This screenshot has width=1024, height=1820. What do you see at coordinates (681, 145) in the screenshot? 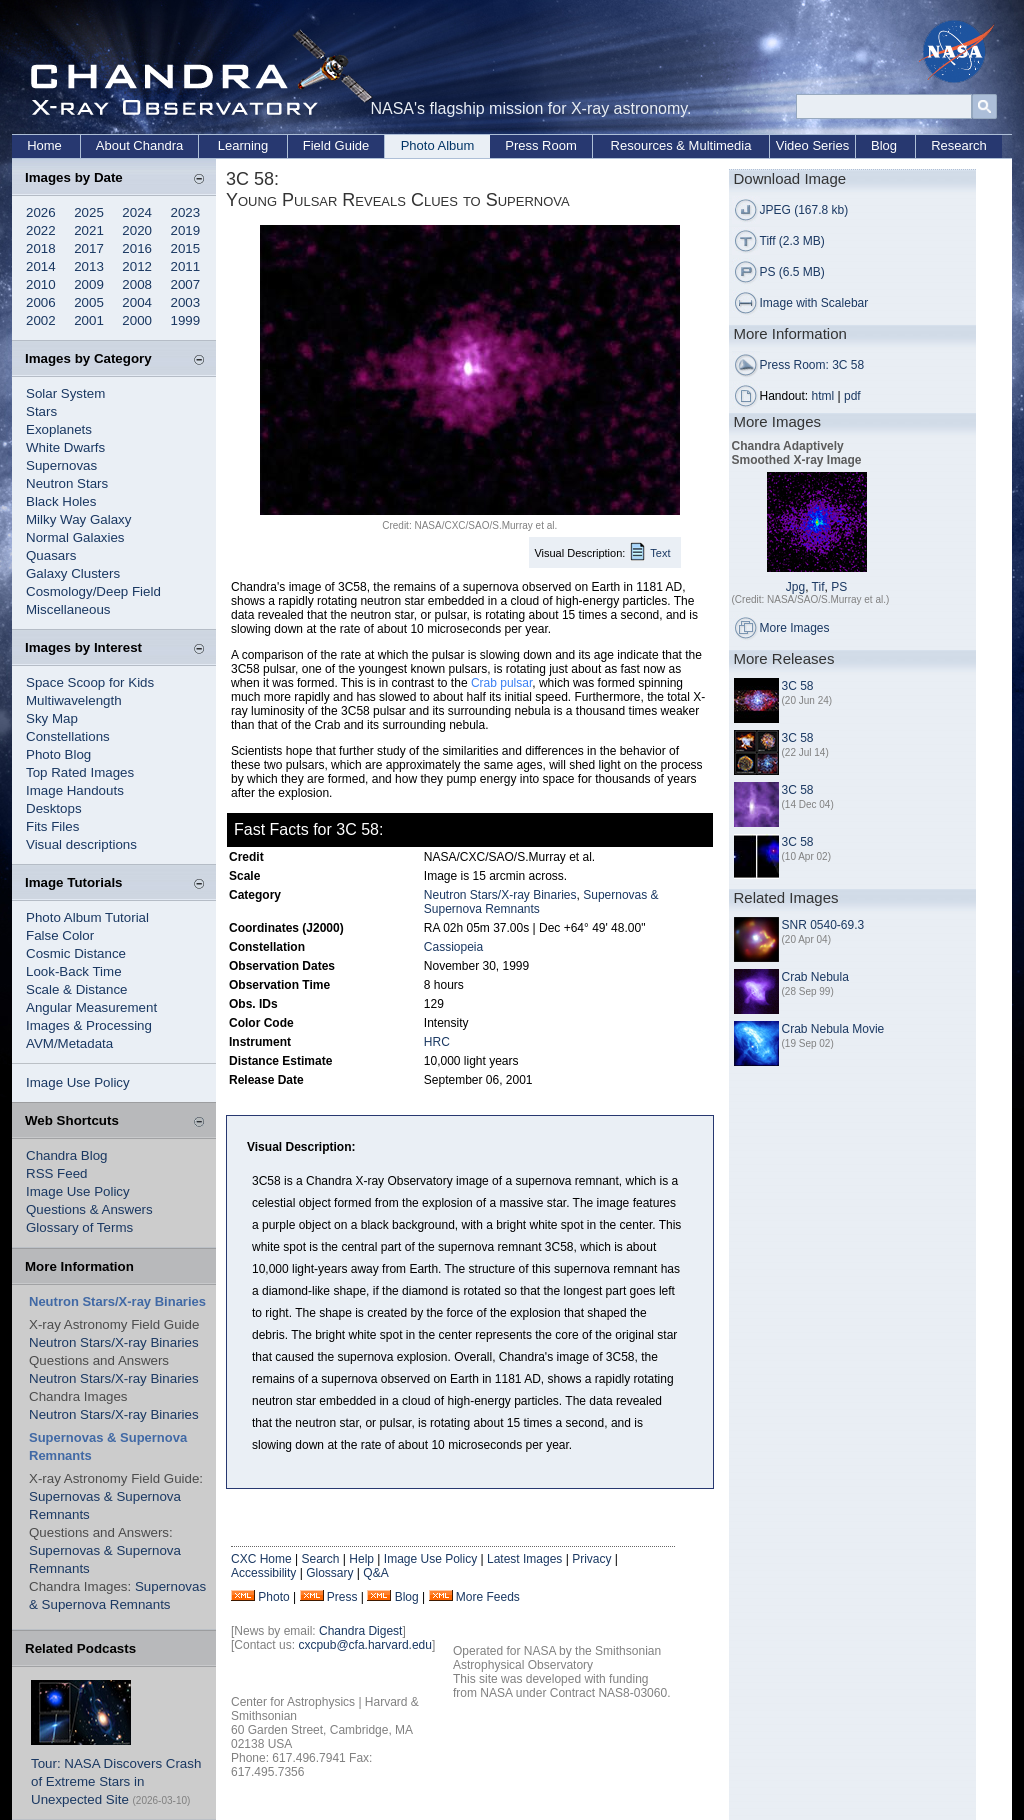
I see `Resources & Multimedia` at bounding box center [681, 145].